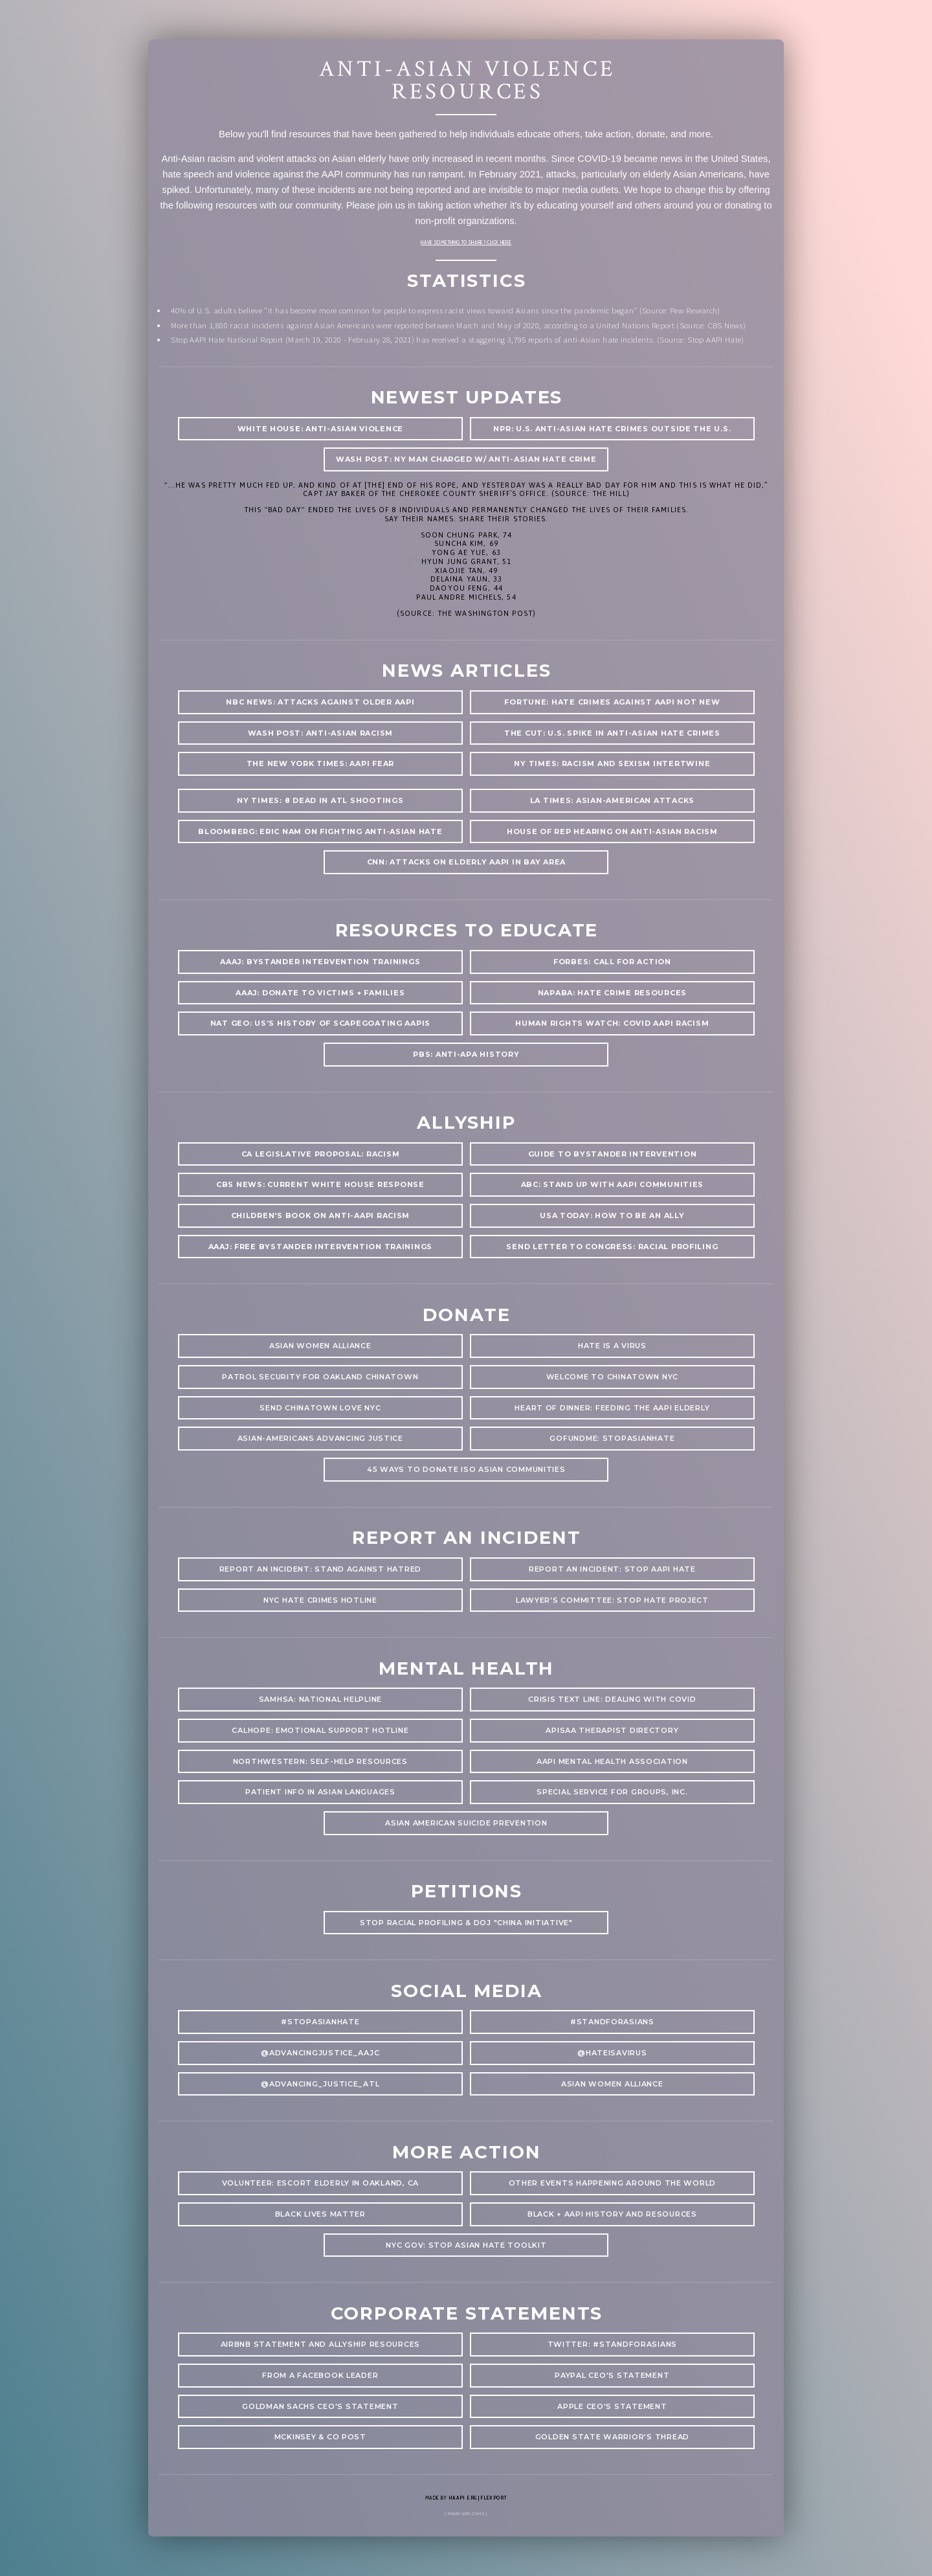  I want to click on Northwestern: Self-help resources, so click(320, 1761).